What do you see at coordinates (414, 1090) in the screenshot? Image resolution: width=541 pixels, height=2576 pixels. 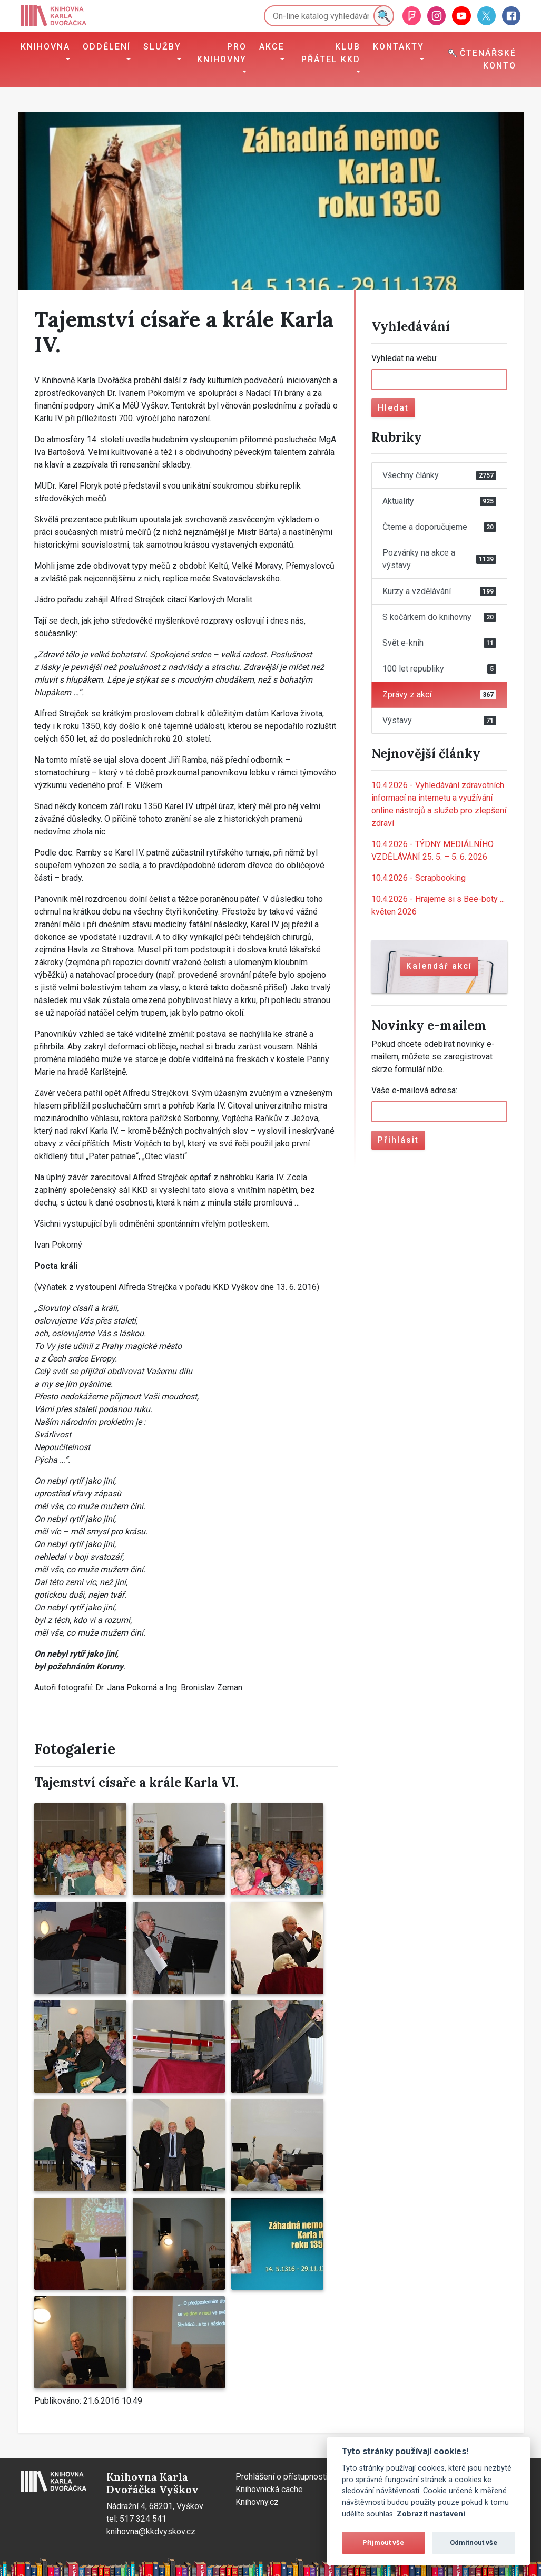 I see `Vaše e-mailová adresa:` at bounding box center [414, 1090].